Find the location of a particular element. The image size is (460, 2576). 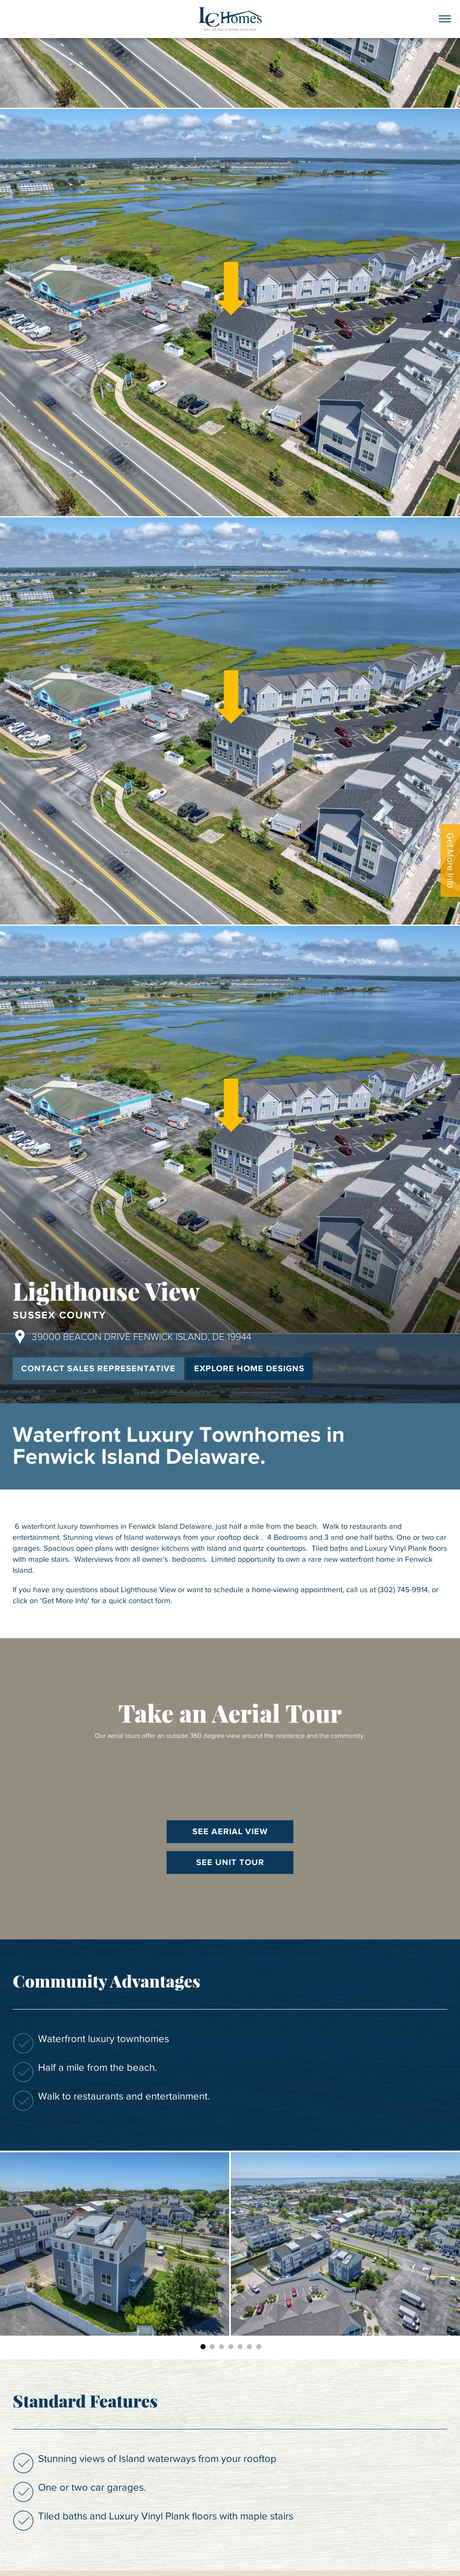

[option] is located at coordinates (114, 2244).